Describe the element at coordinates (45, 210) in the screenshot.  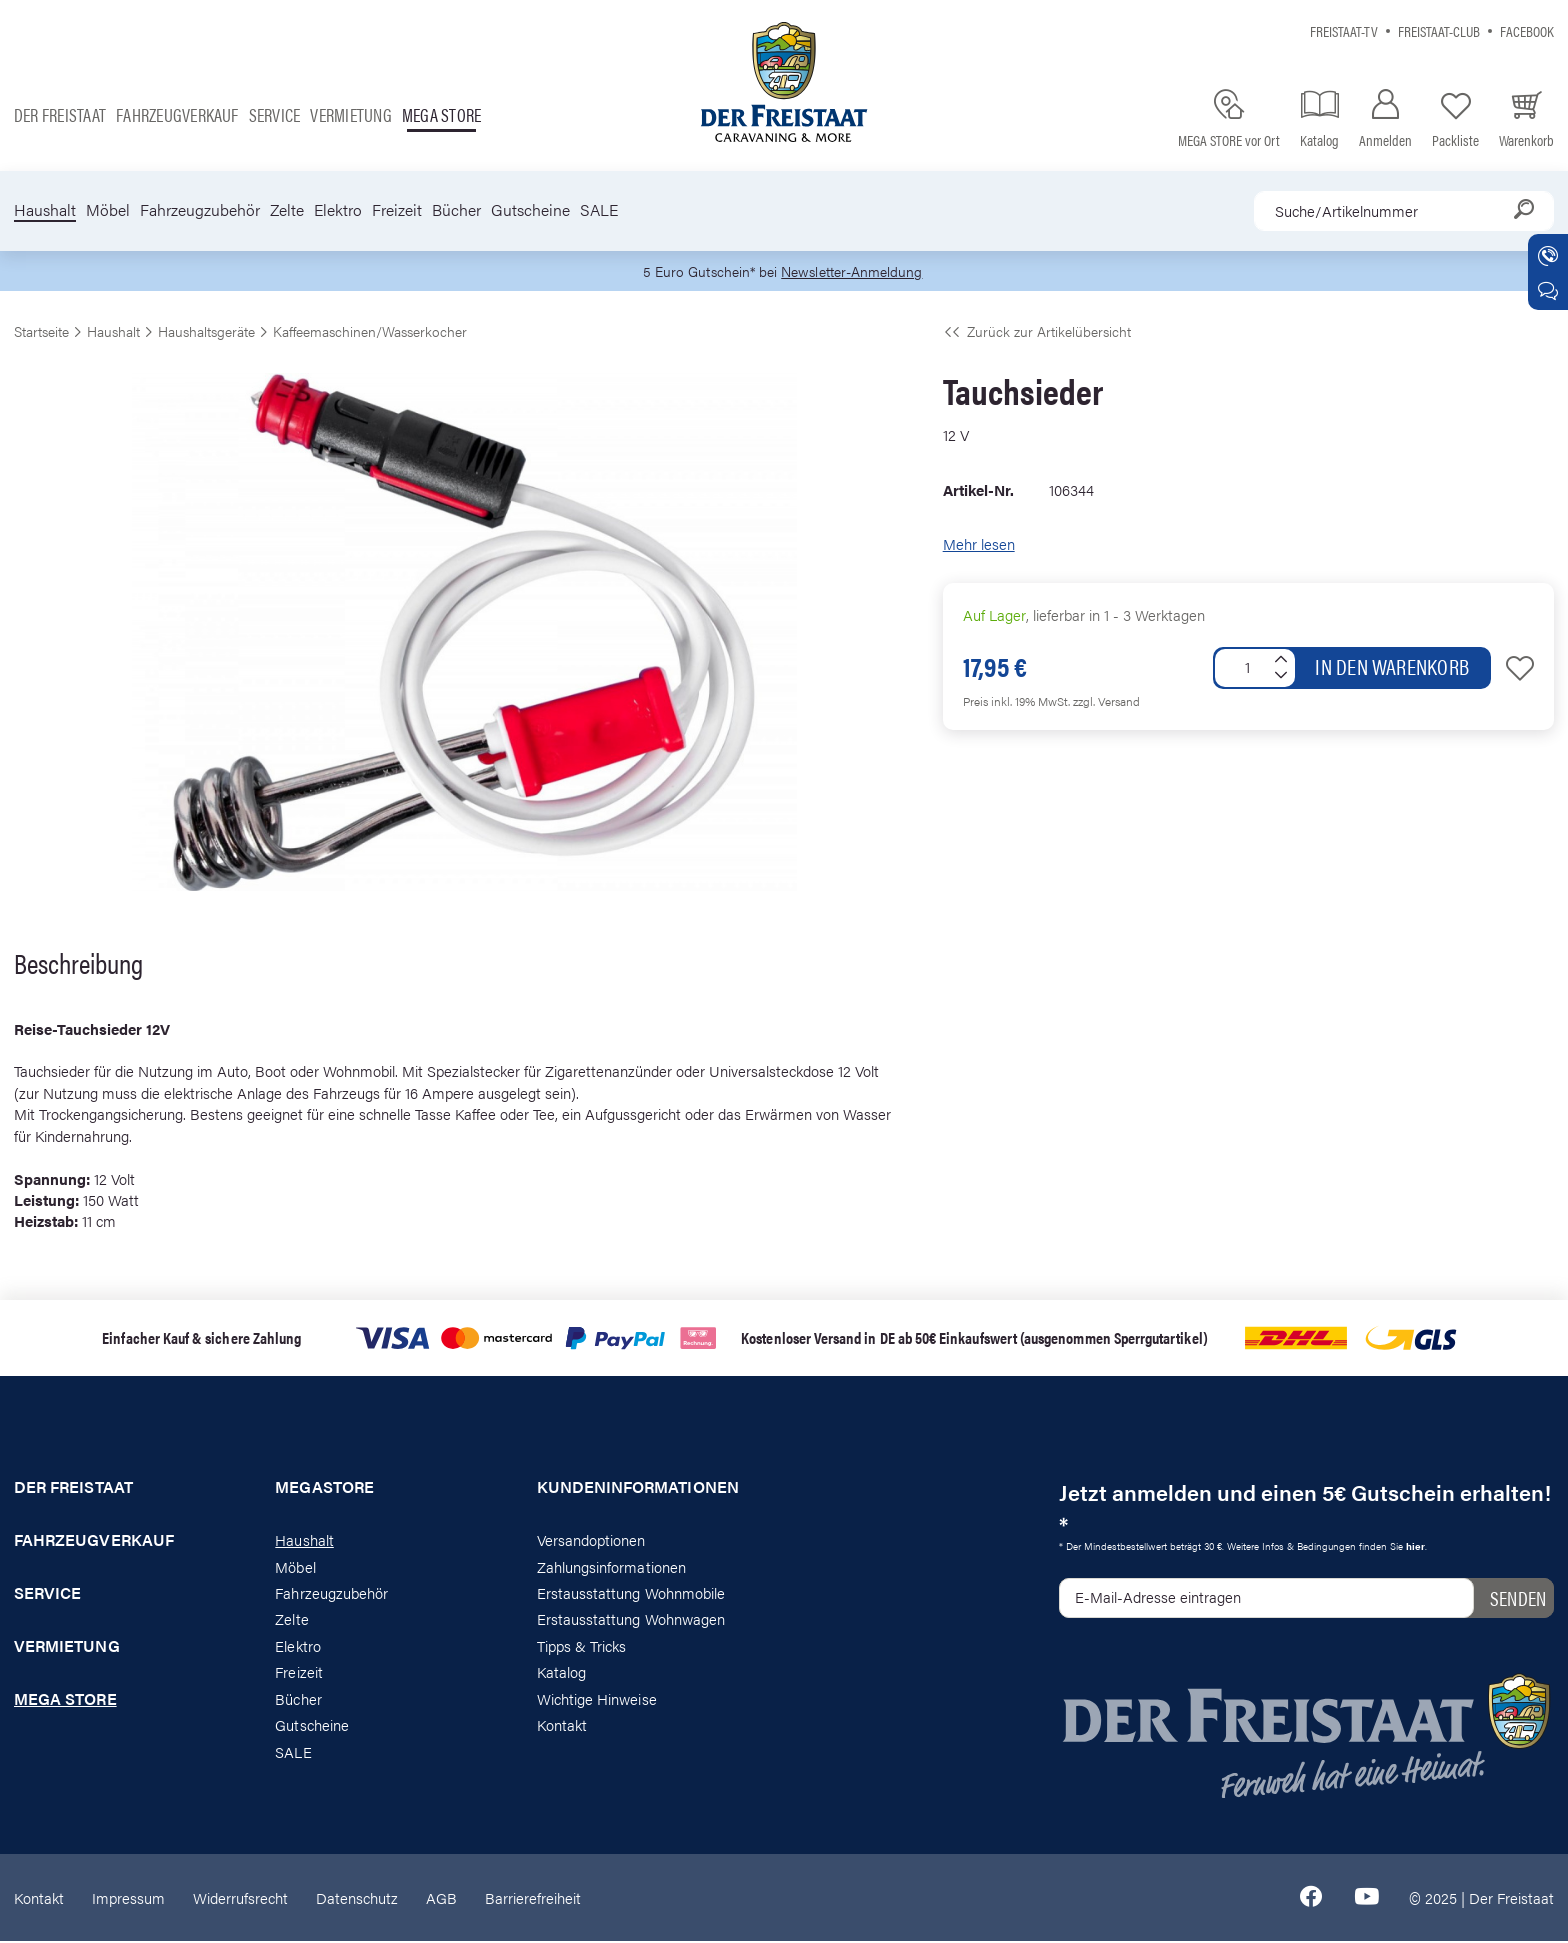
I see `Haushalt` at that location.